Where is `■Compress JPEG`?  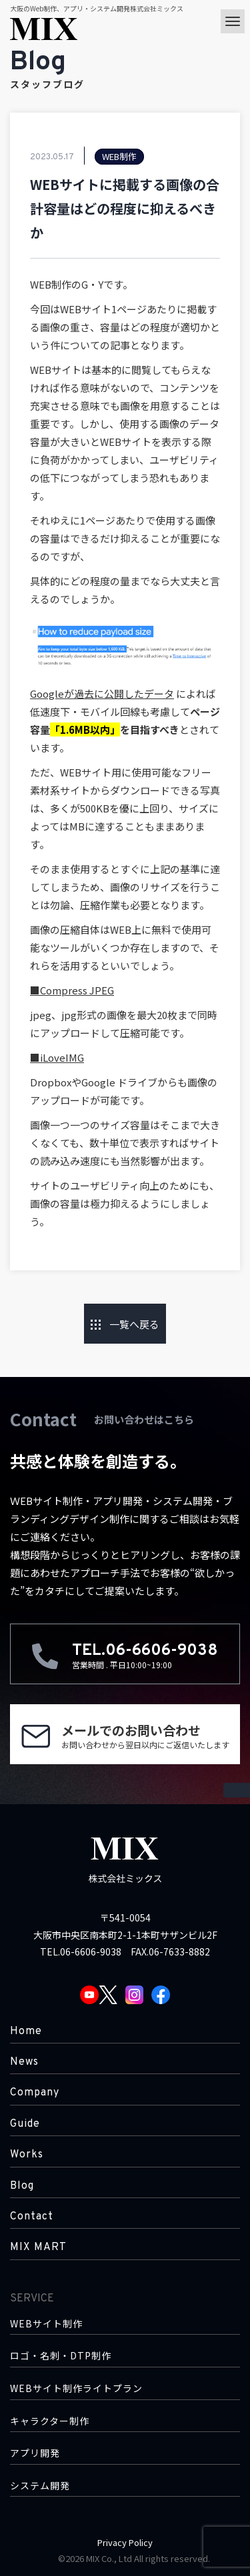
■Compress JPEG is located at coordinates (72, 990).